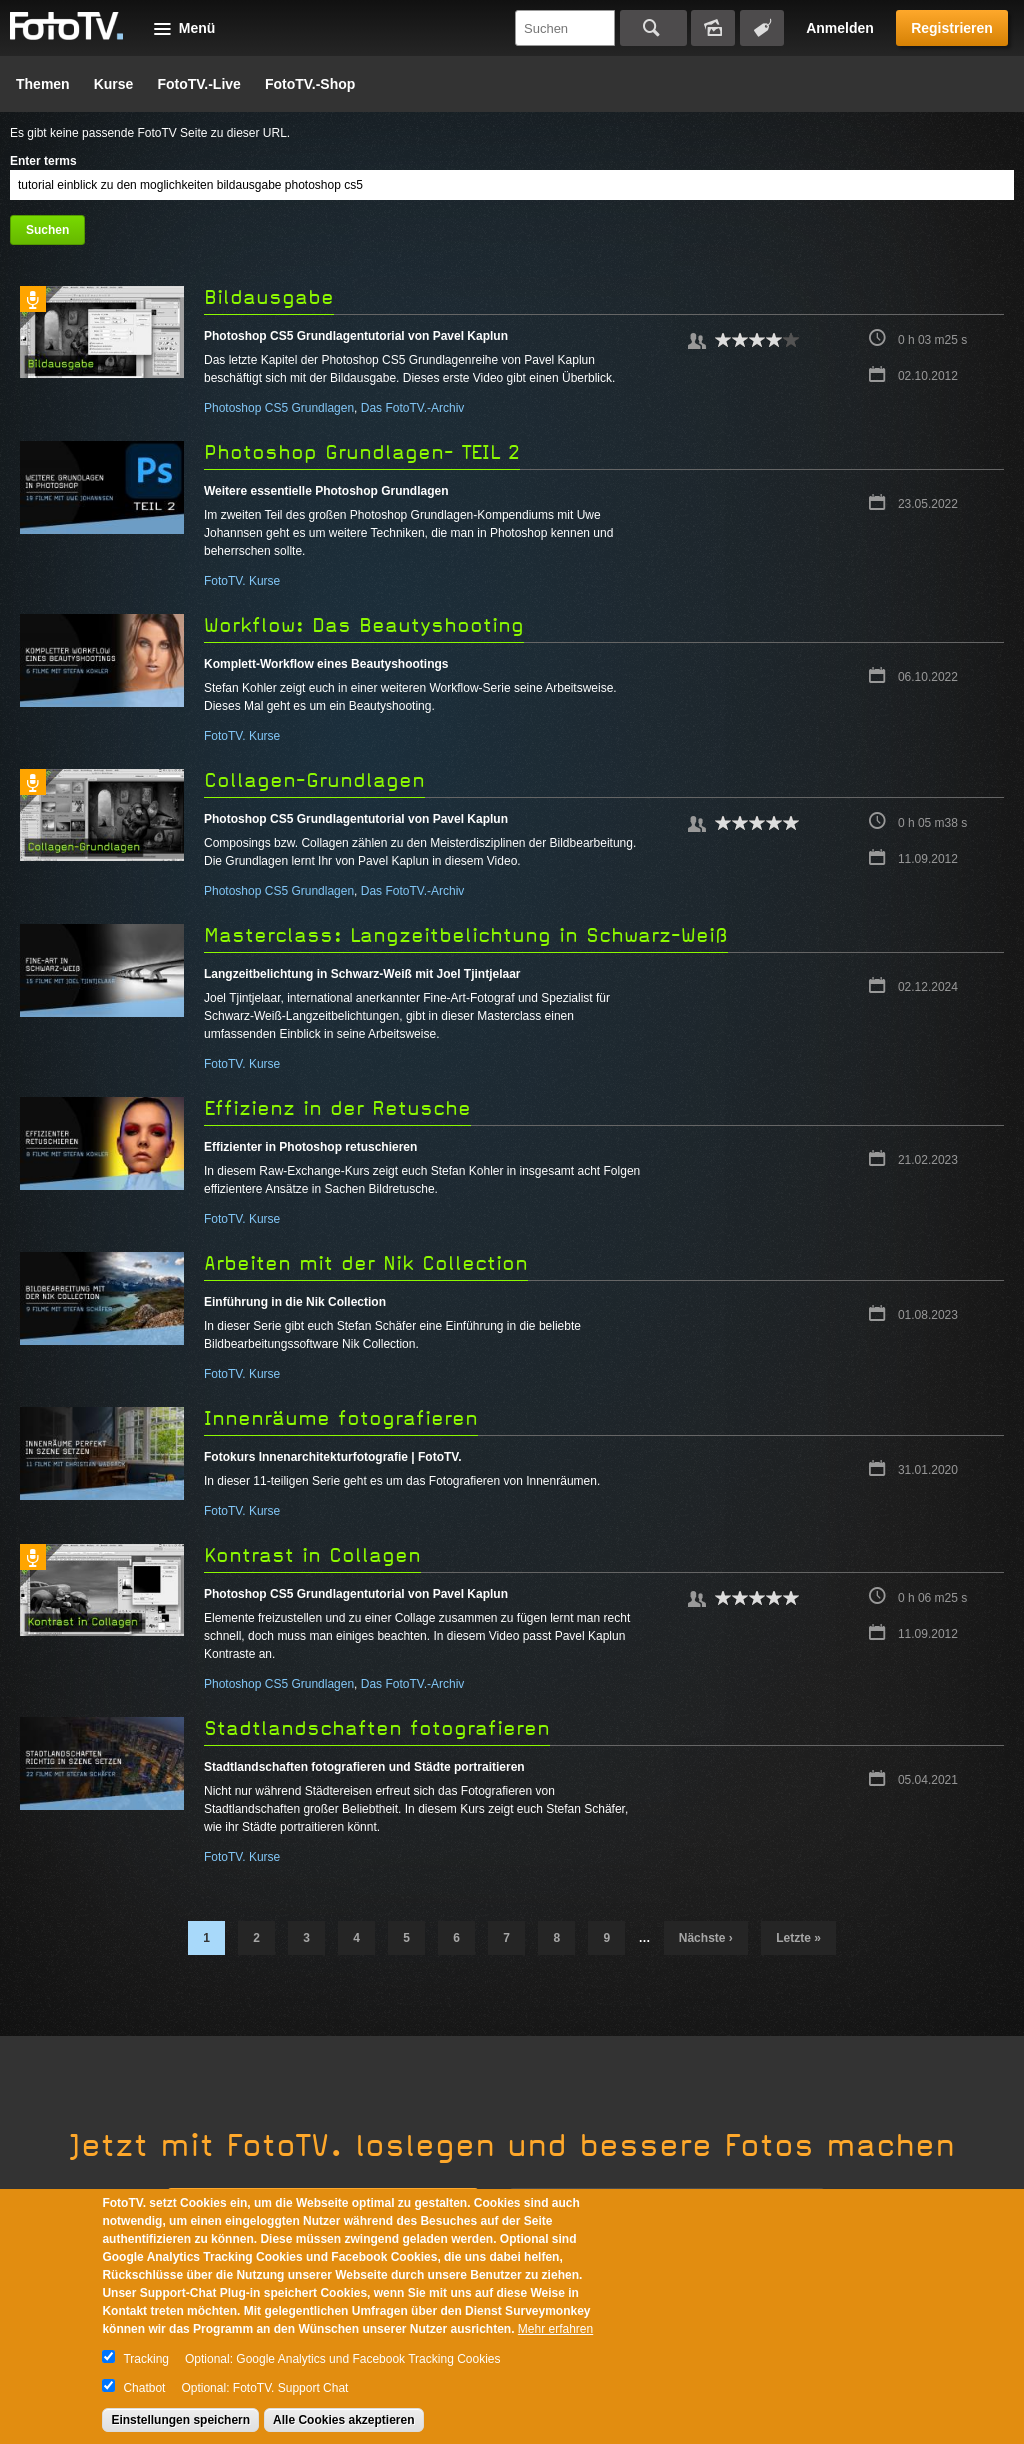 The image size is (1024, 2444). Describe the element at coordinates (343, 2420) in the screenshot. I see `Alle Cookies akzeptieren` at that location.